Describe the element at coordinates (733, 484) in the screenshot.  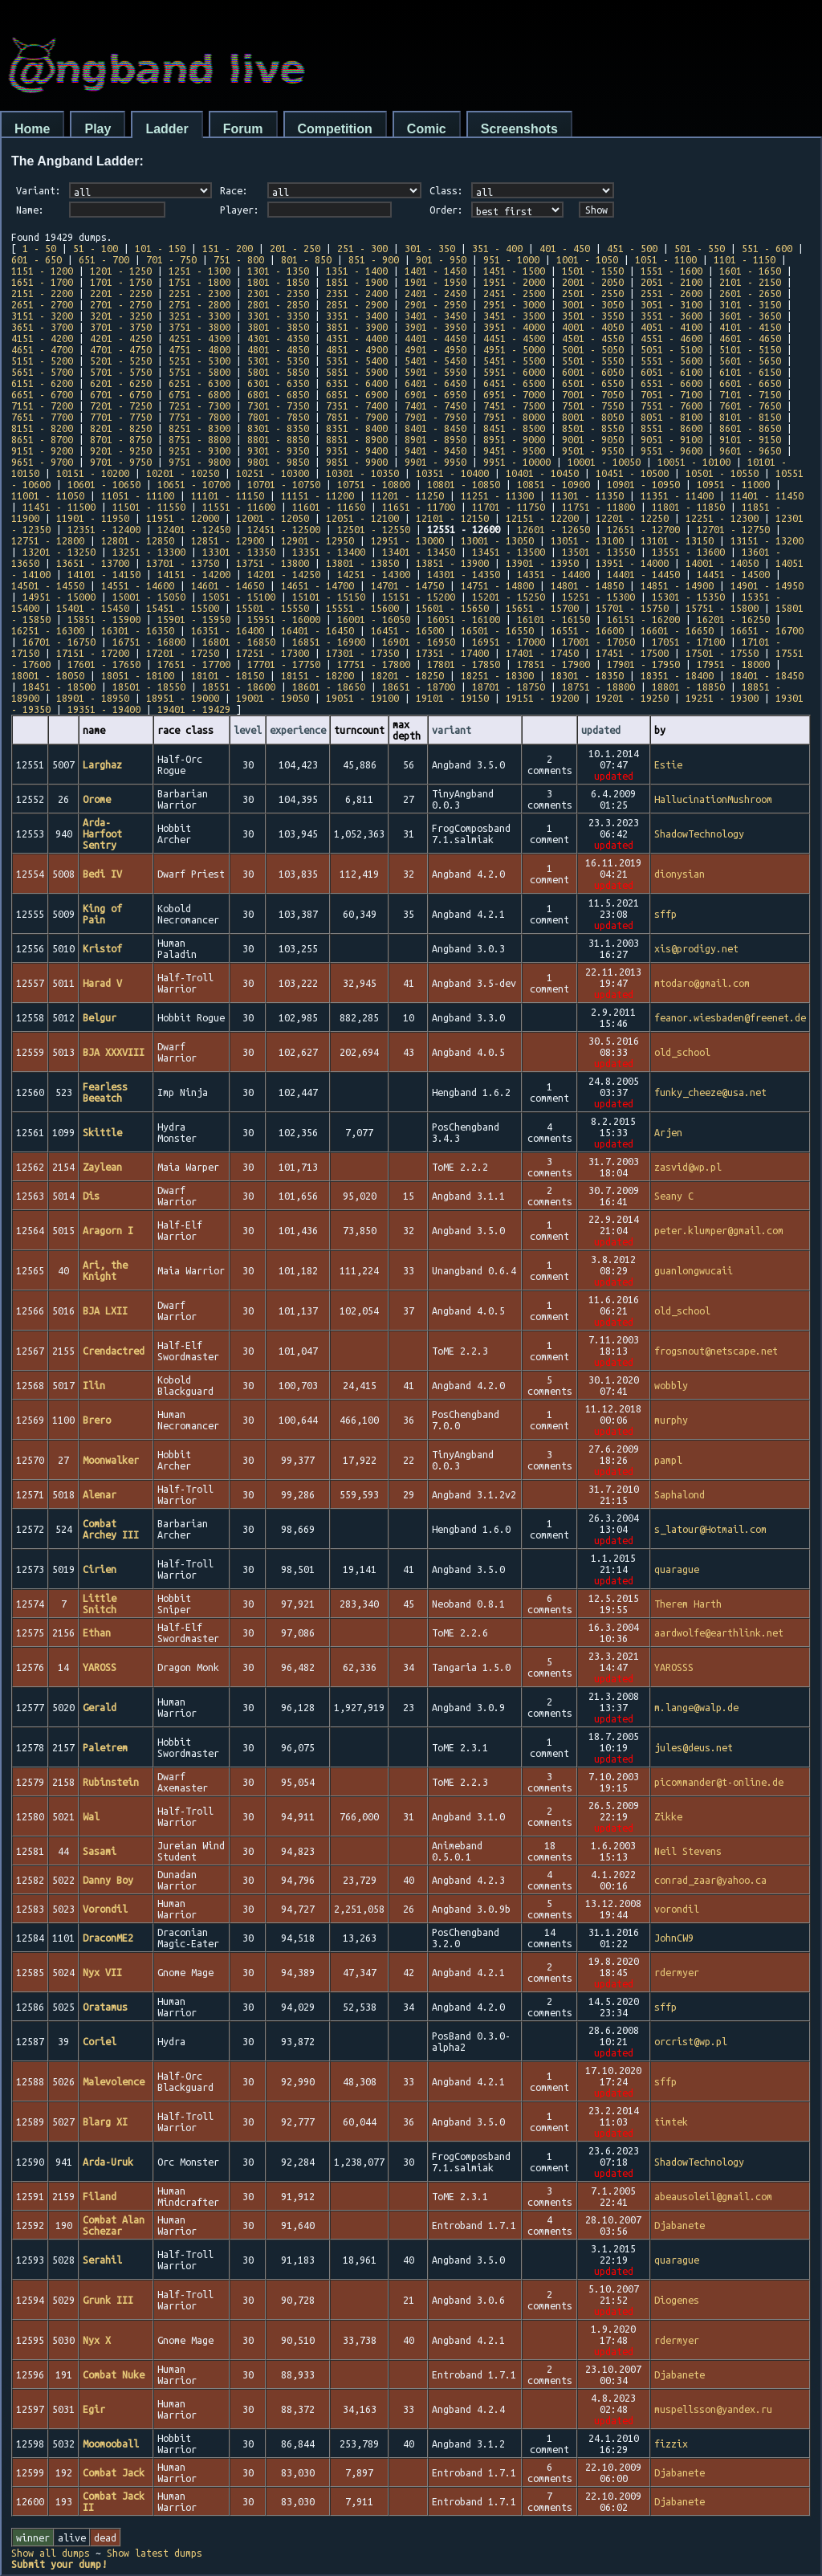
I see `10951 - 11000` at that location.